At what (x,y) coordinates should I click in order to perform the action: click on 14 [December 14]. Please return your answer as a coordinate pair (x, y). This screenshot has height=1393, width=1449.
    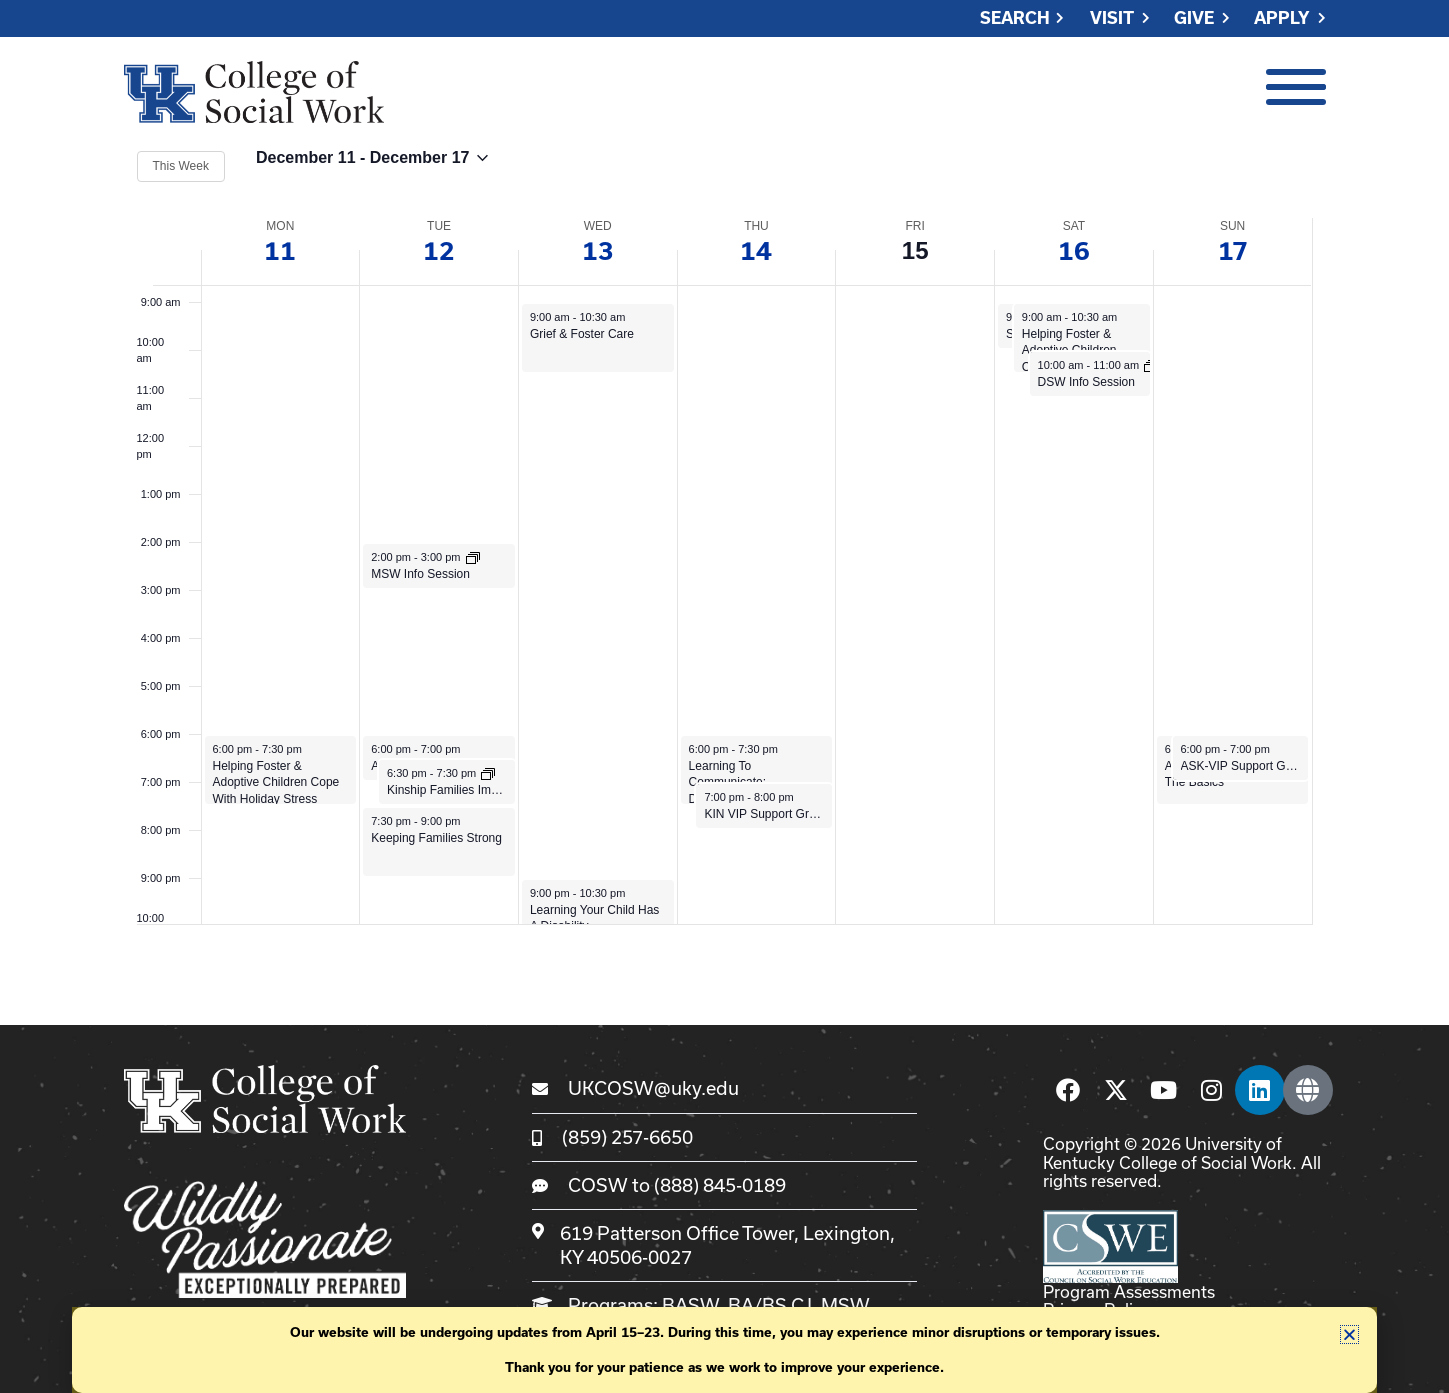
    Looking at the image, I should click on (756, 250).